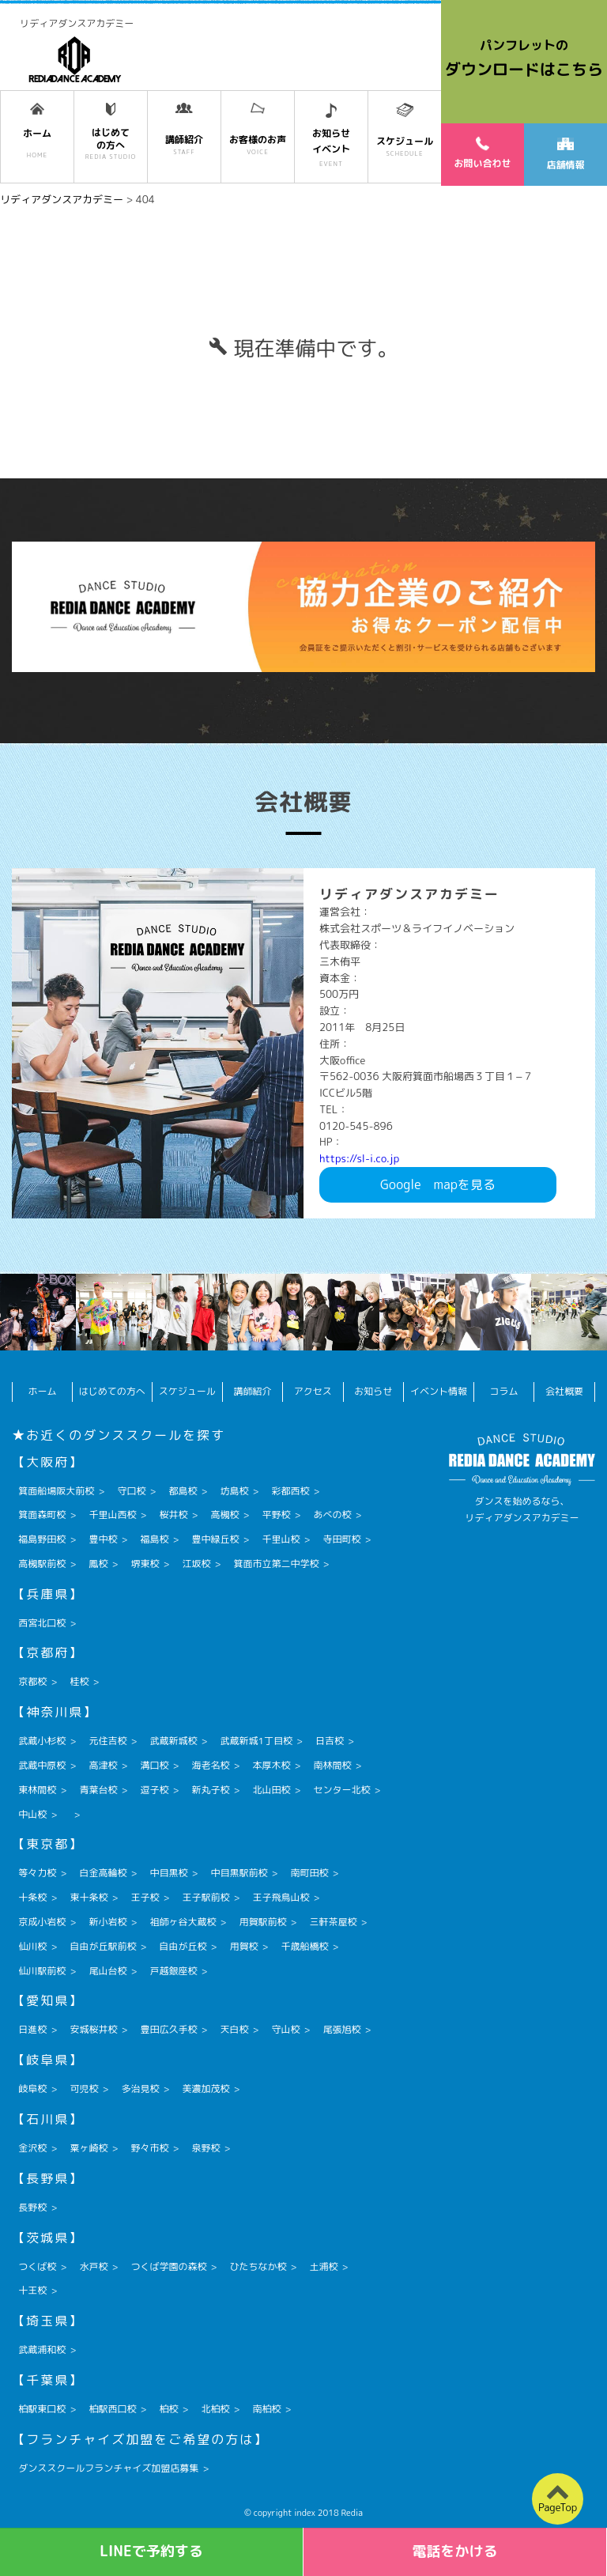  What do you see at coordinates (42, 2408) in the screenshot?
I see `柏駅東口校` at bounding box center [42, 2408].